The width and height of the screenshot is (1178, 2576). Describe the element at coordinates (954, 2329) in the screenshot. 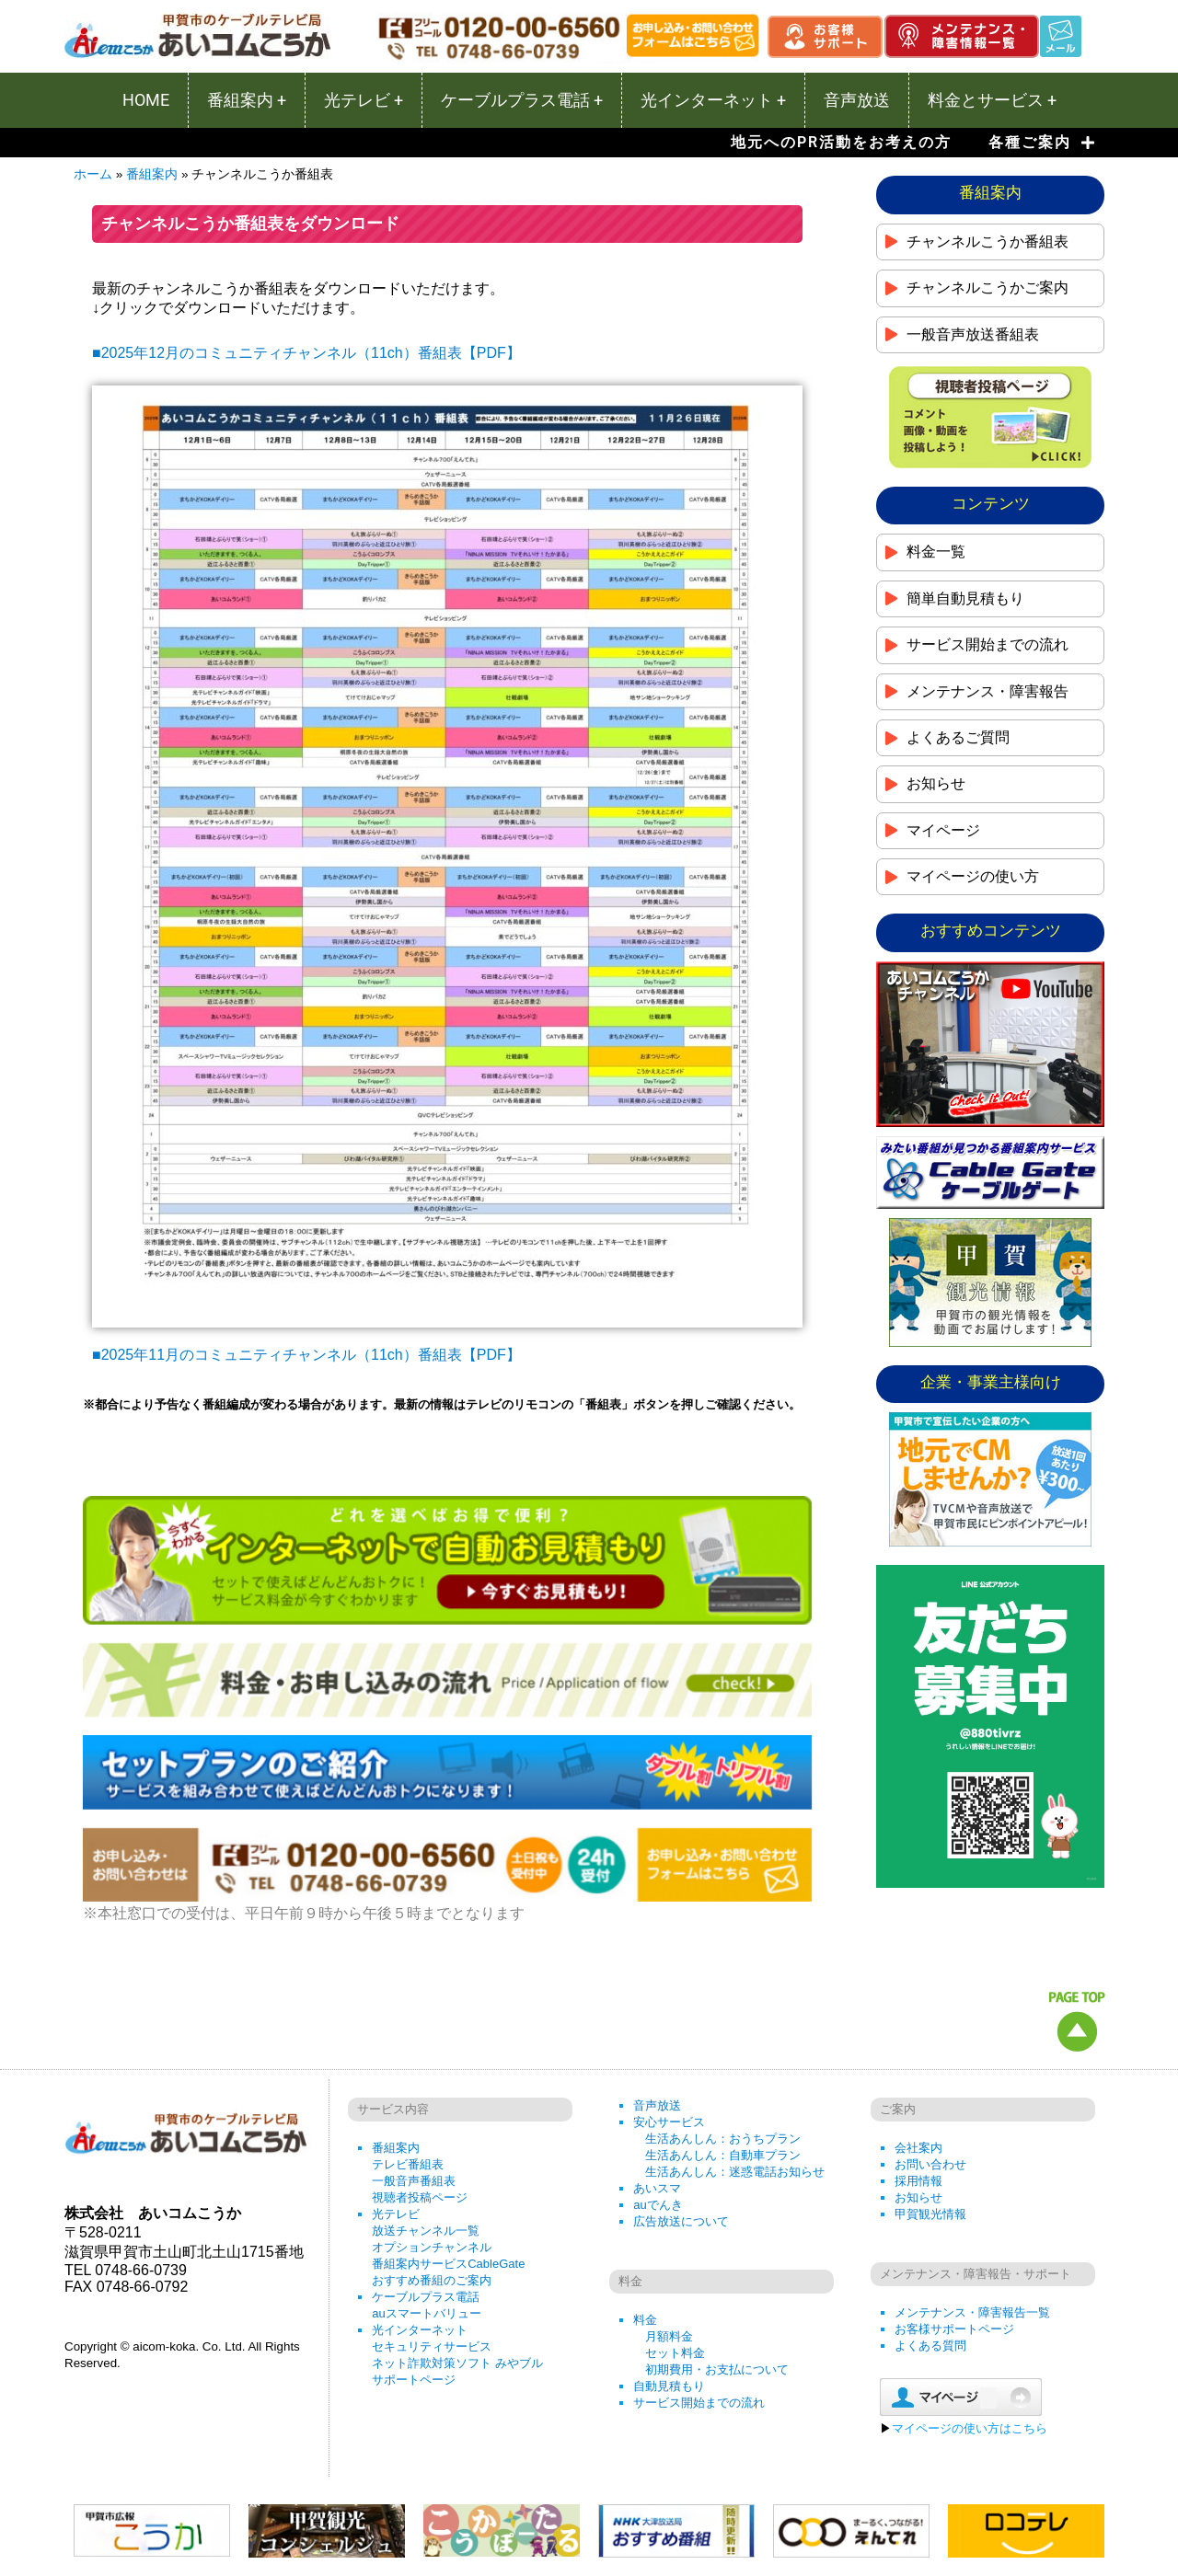

I see `お客様サポートページ` at that location.